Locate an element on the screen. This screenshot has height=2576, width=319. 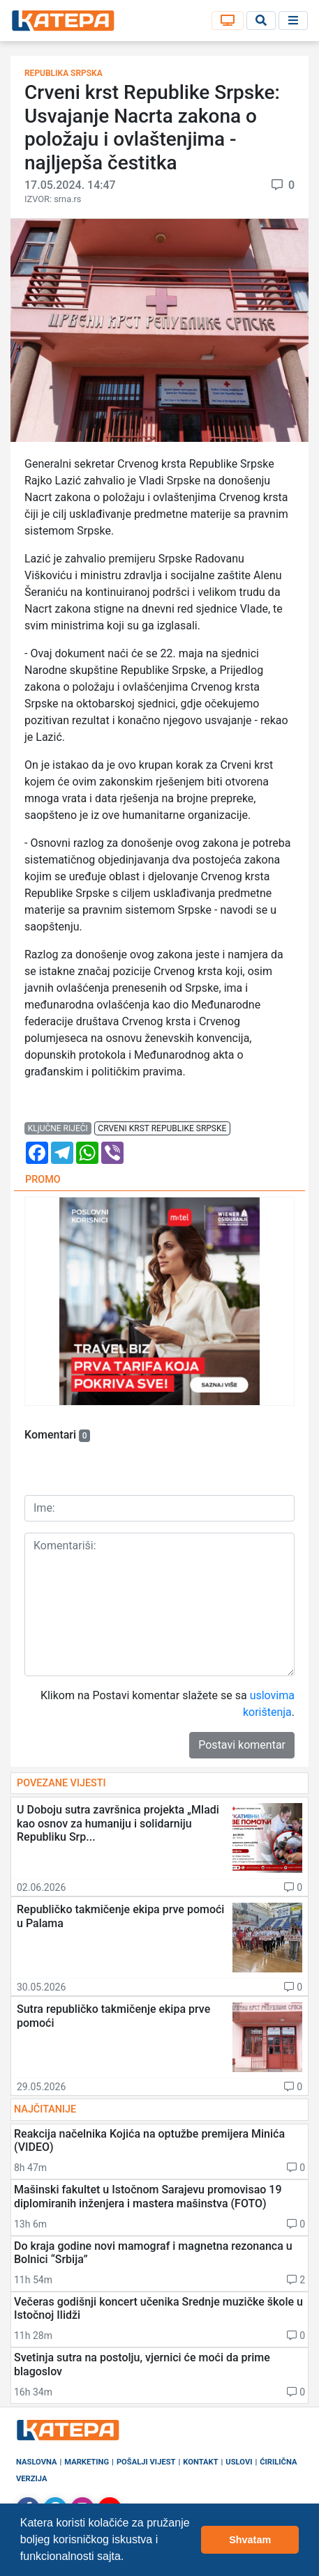
Pošalji vijest is located at coordinates (146, 2462).